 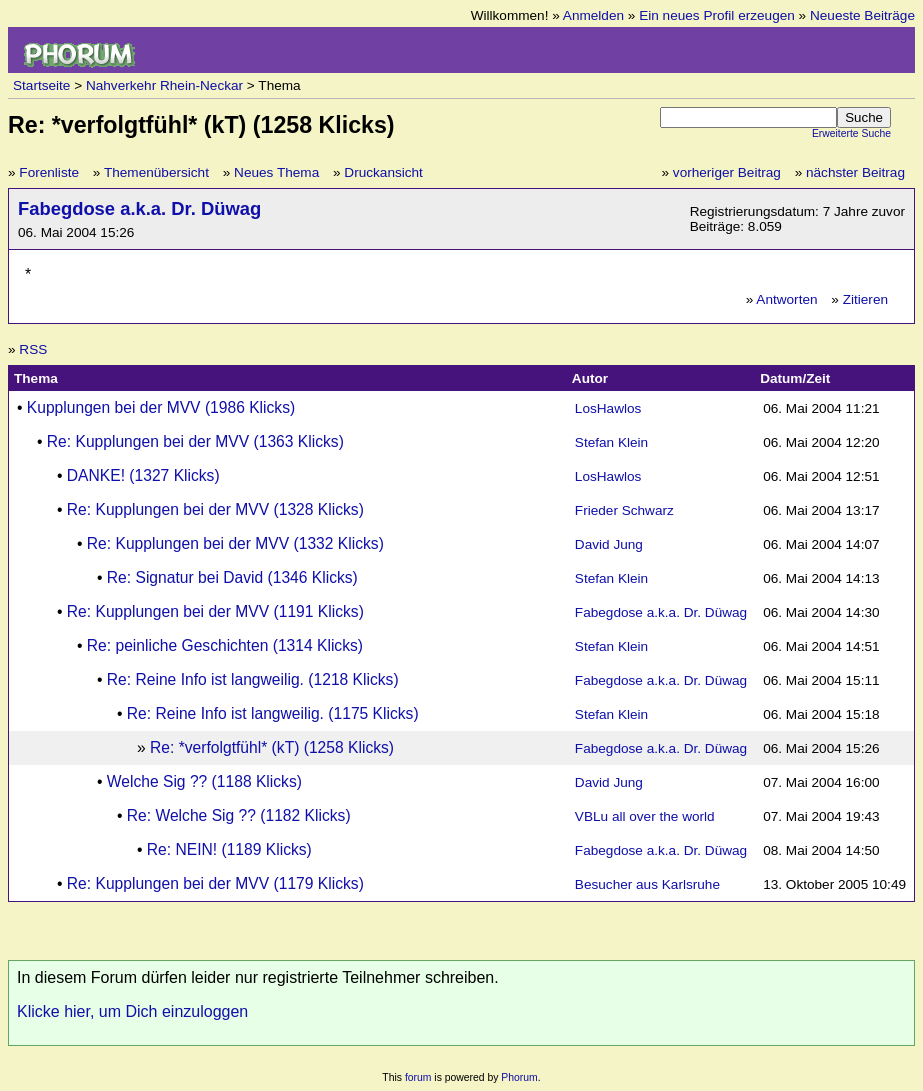 What do you see at coordinates (608, 408) in the screenshot?
I see `LosHawlos` at bounding box center [608, 408].